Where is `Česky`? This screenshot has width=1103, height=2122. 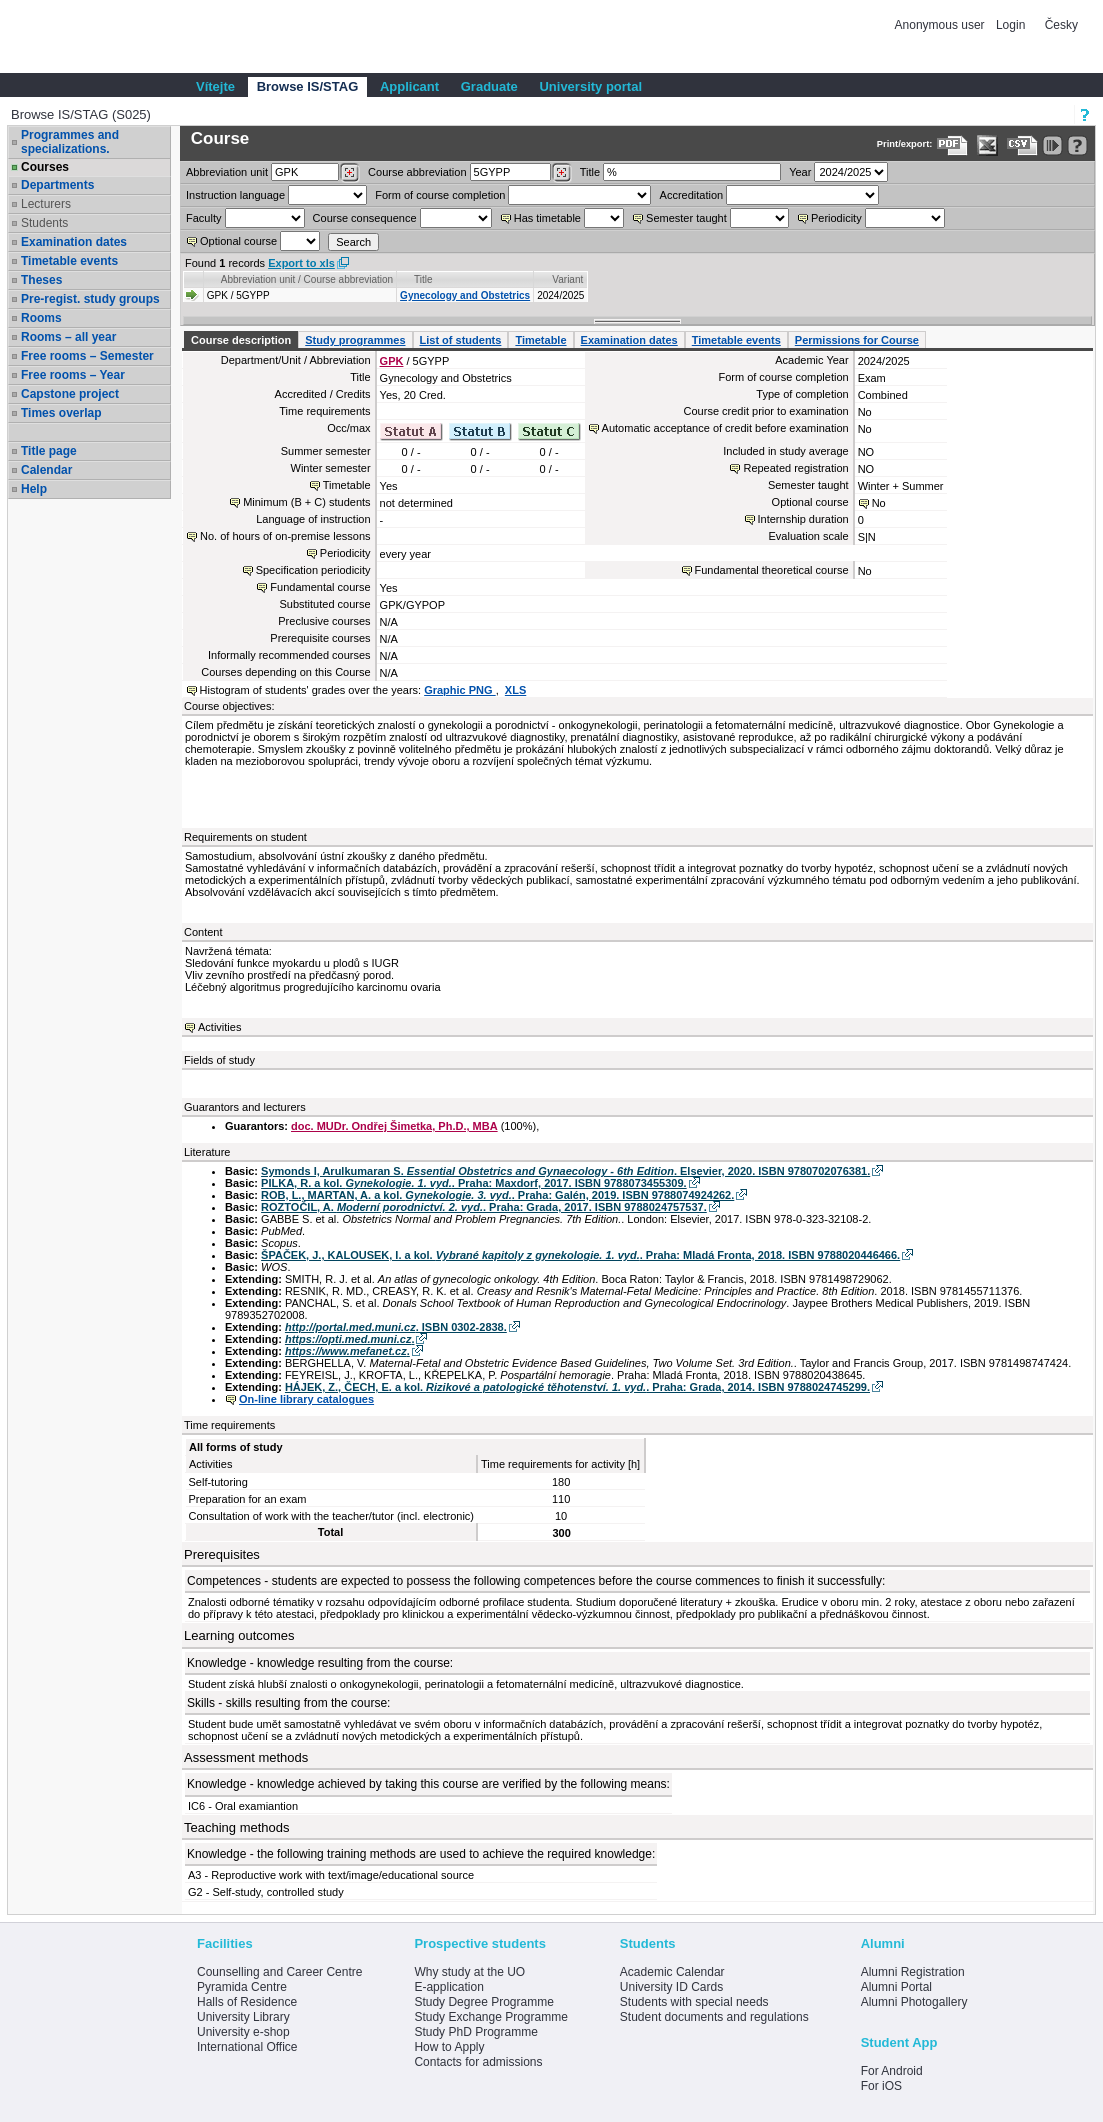 Česky is located at coordinates (1061, 25).